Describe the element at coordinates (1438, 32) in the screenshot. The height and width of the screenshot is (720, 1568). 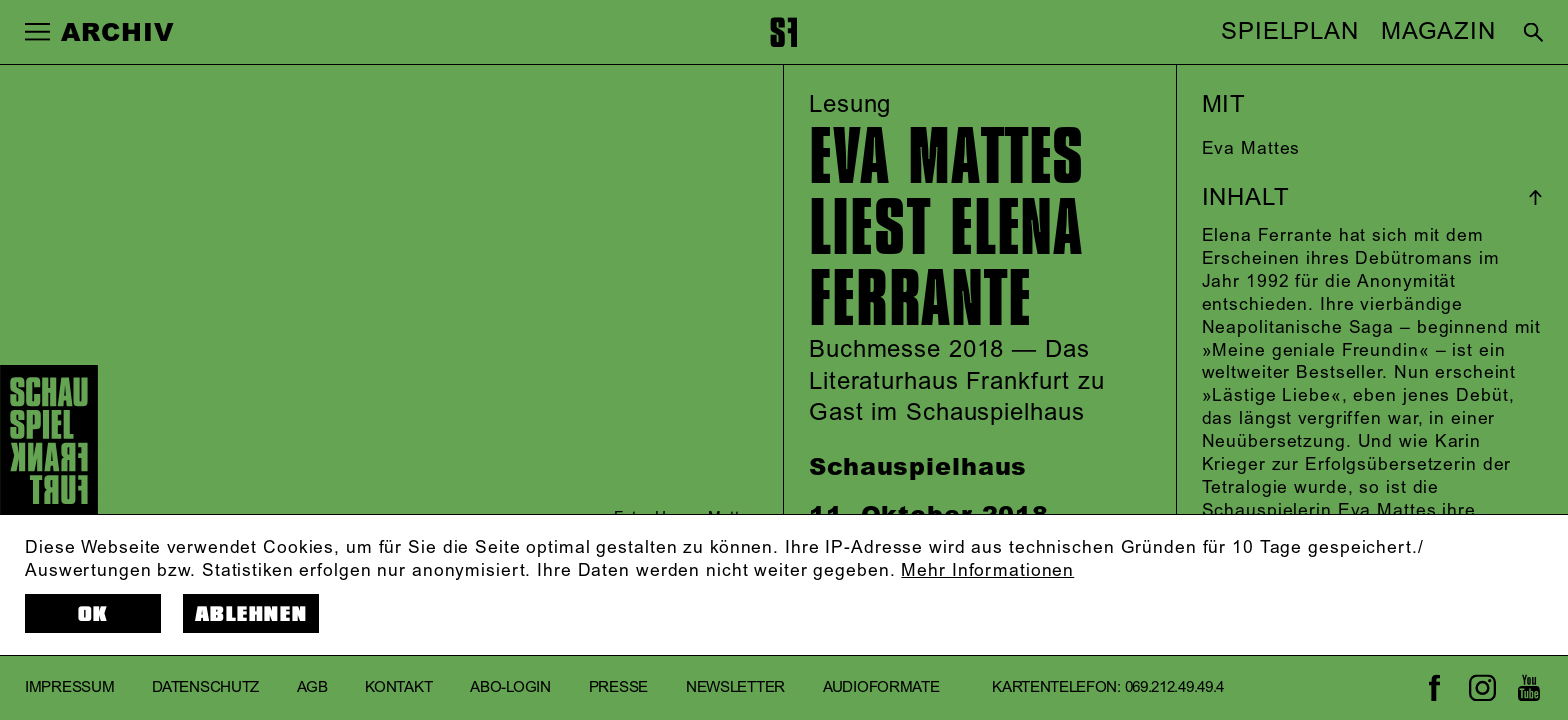
I see `MAGAZIN` at that location.